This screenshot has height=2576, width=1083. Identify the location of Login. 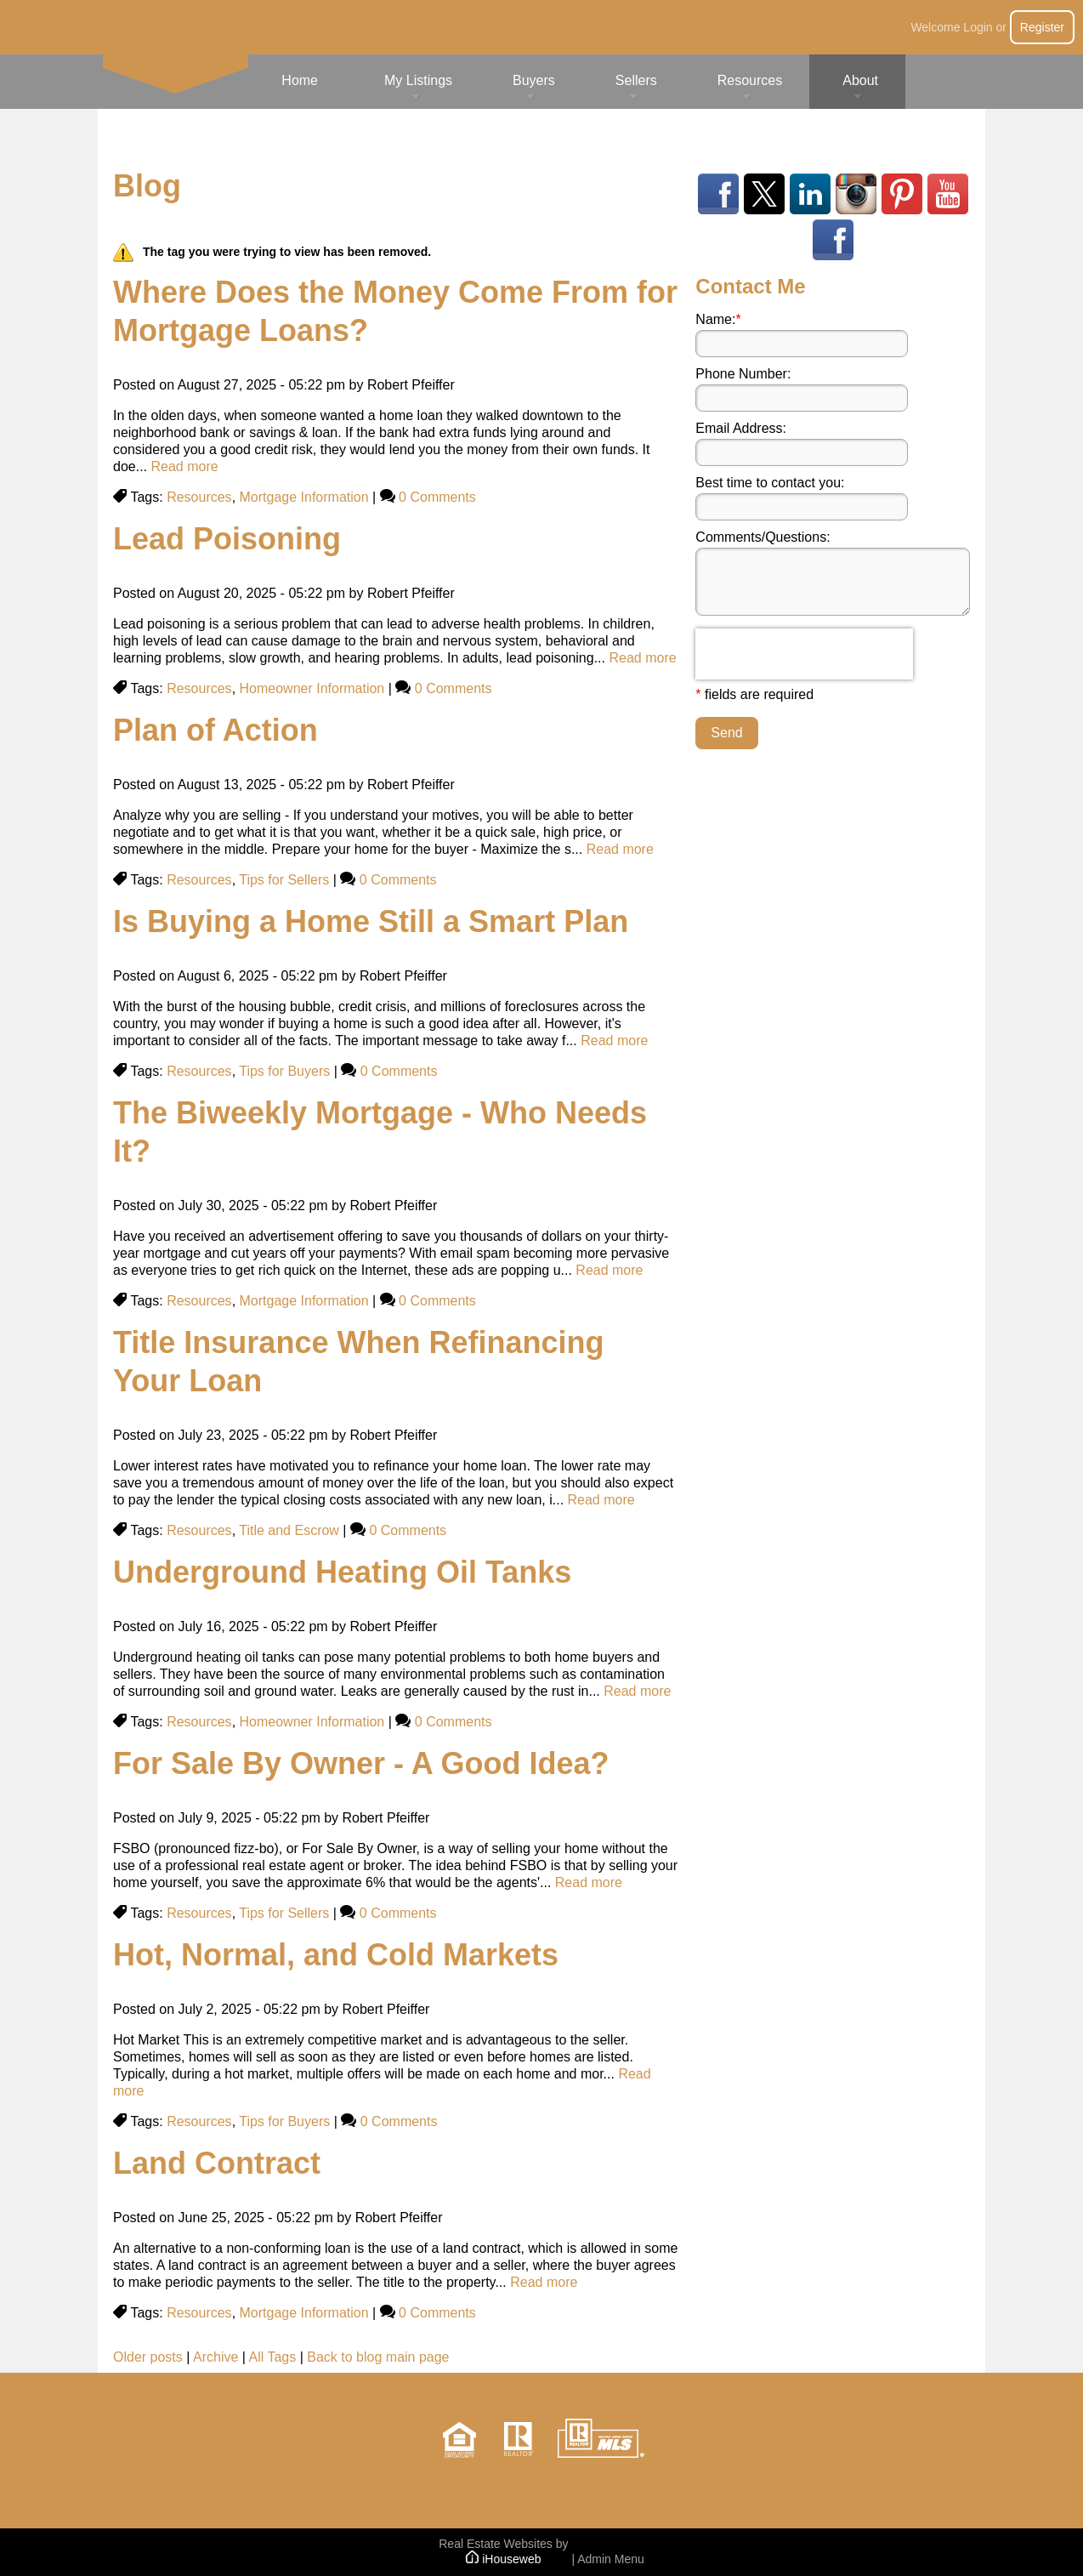
(977, 27).